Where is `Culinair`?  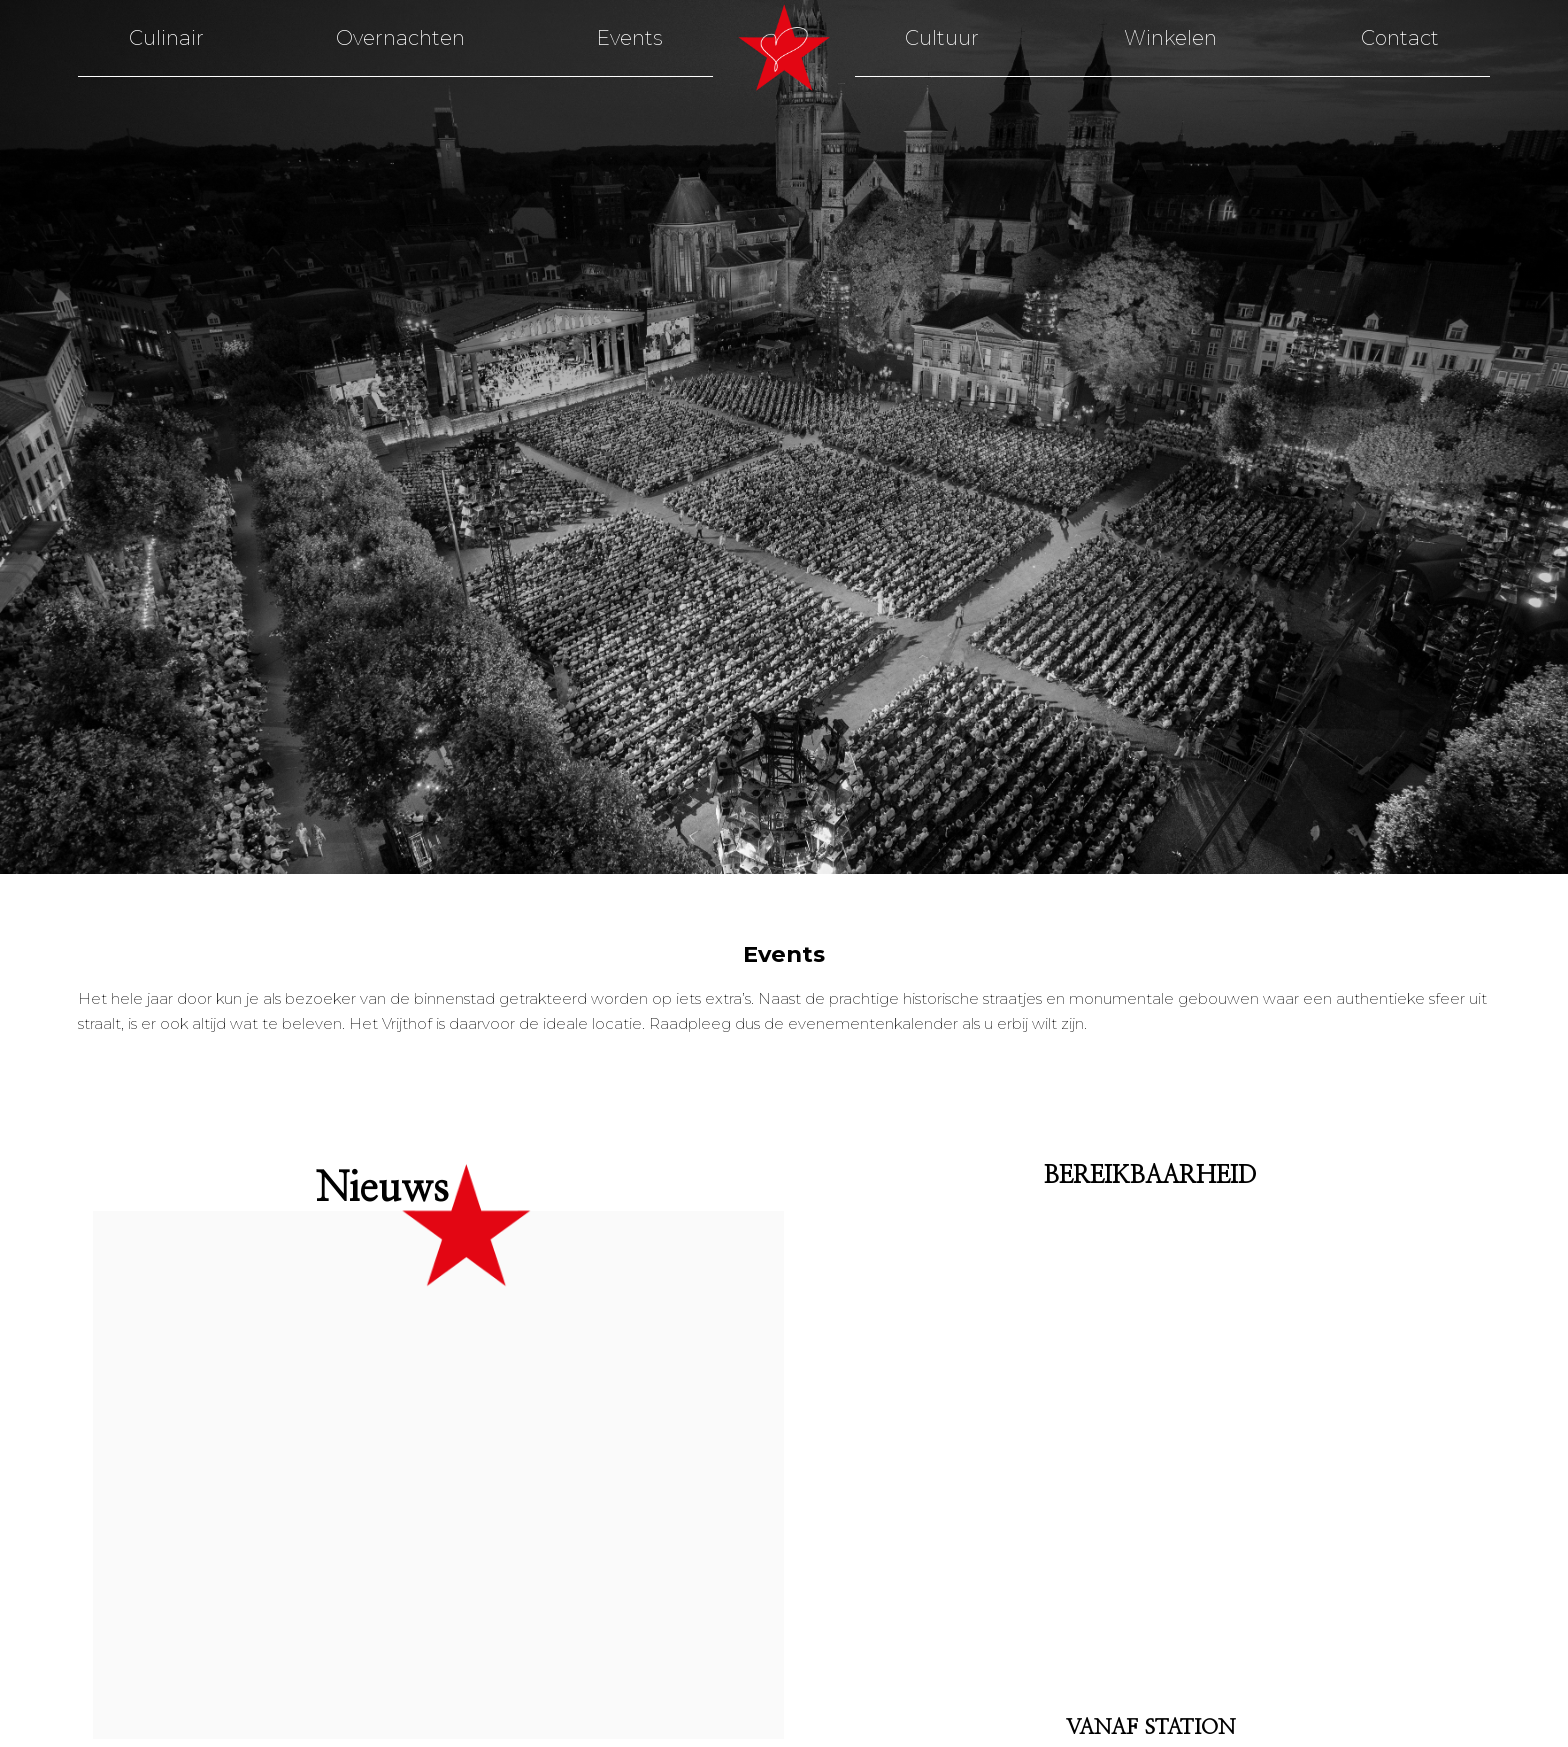
Culinair is located at coordinates (166, 38).